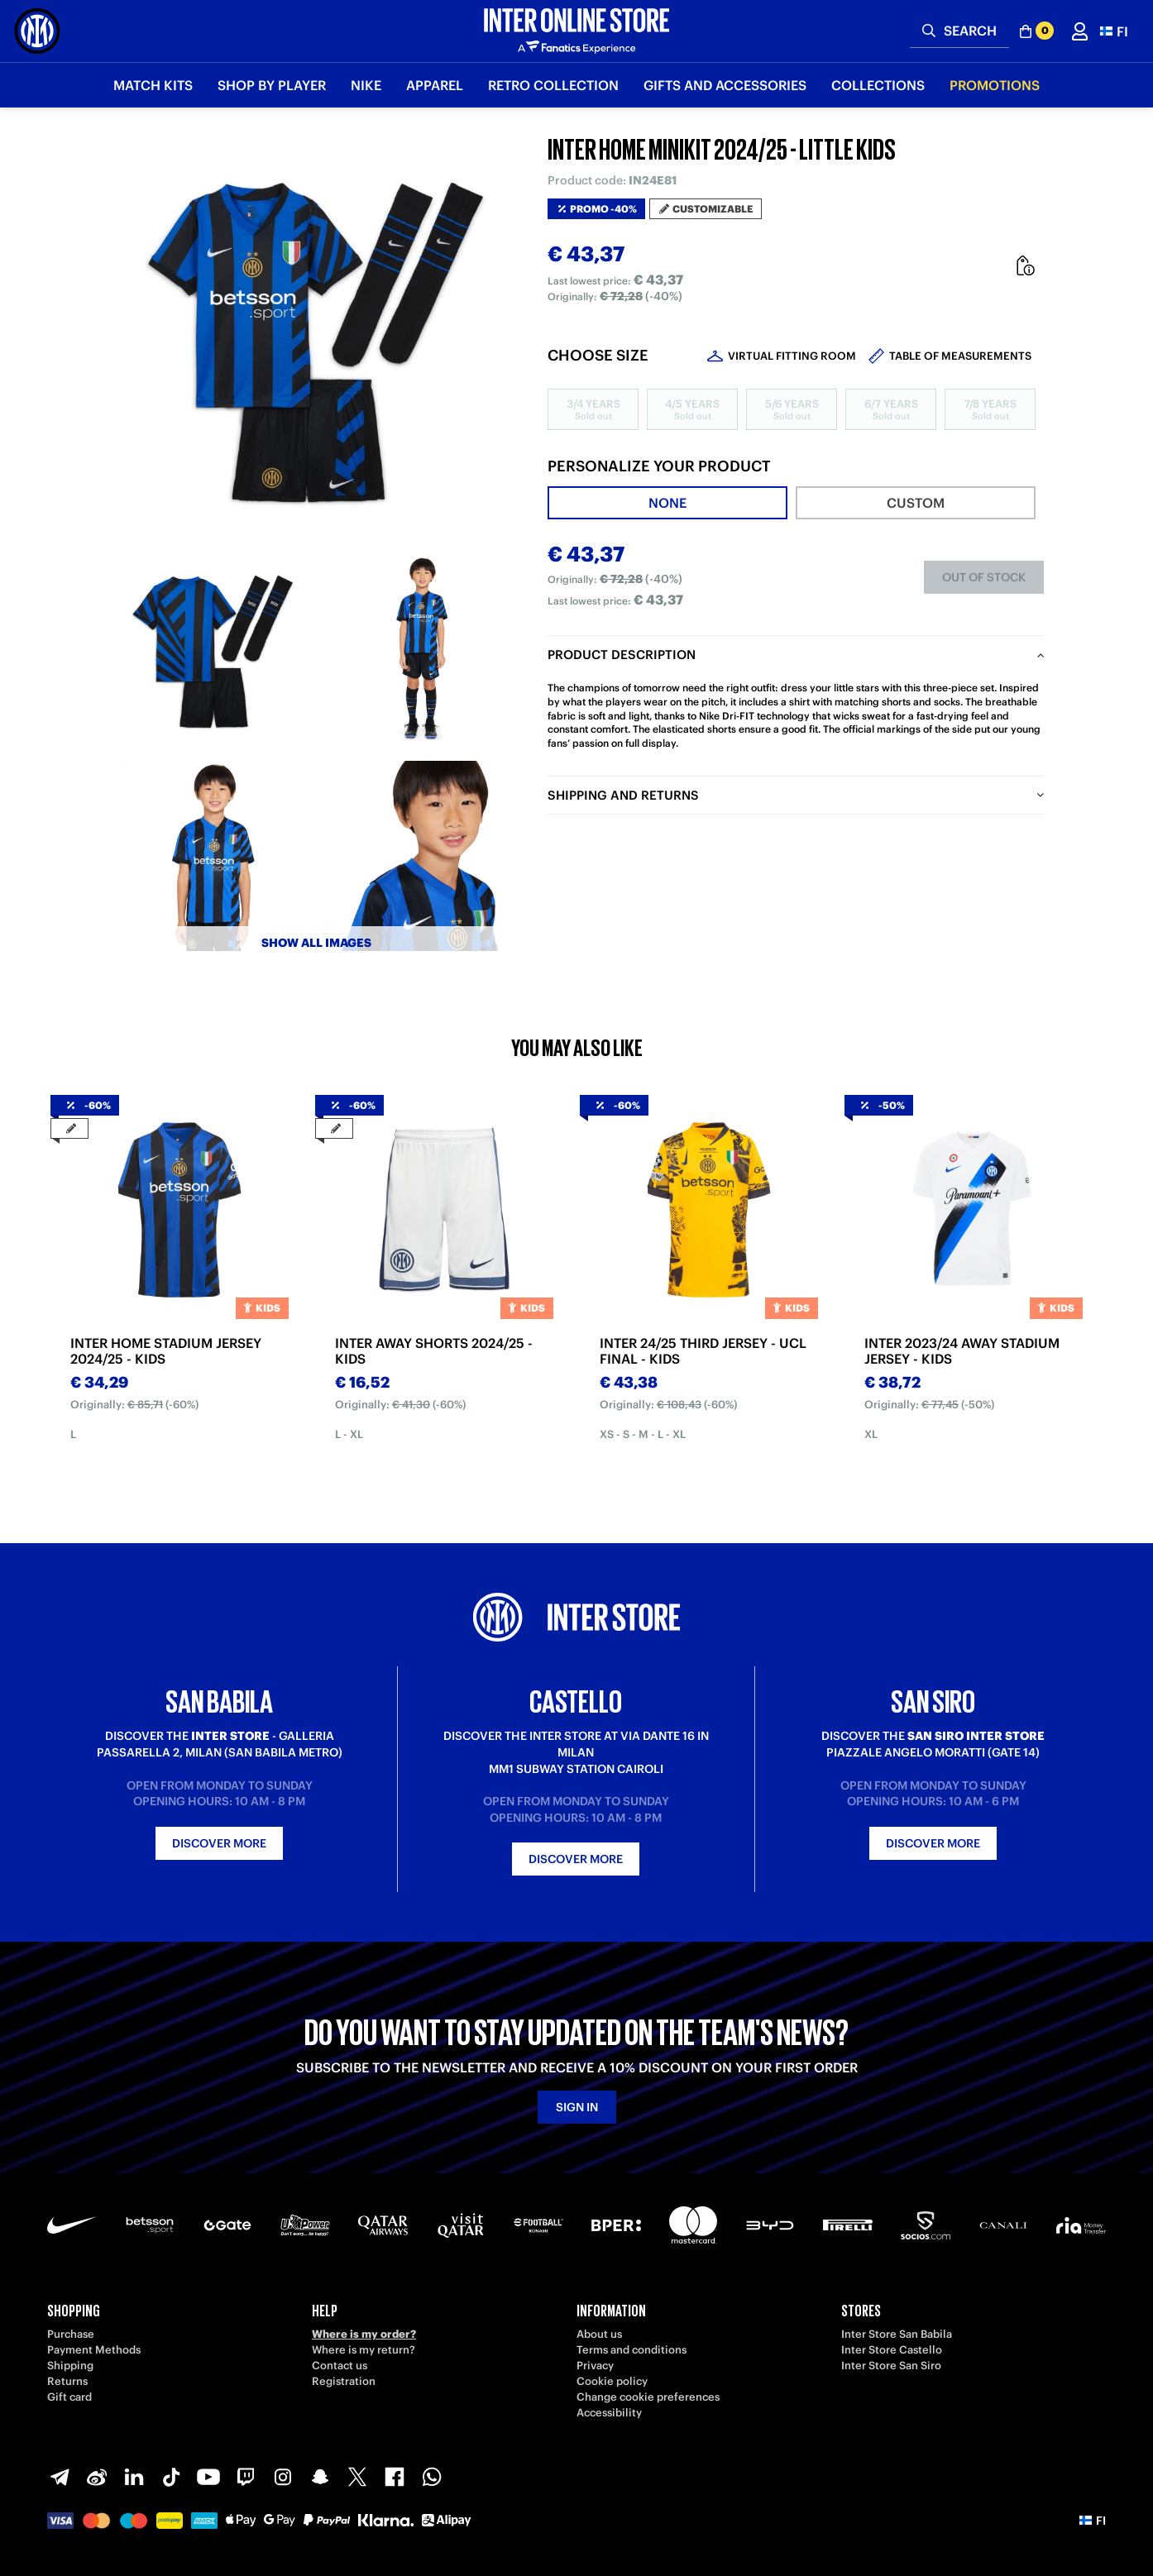 The image size is (1153, 2576). I want to click on Privacy, so click(595, 2366).